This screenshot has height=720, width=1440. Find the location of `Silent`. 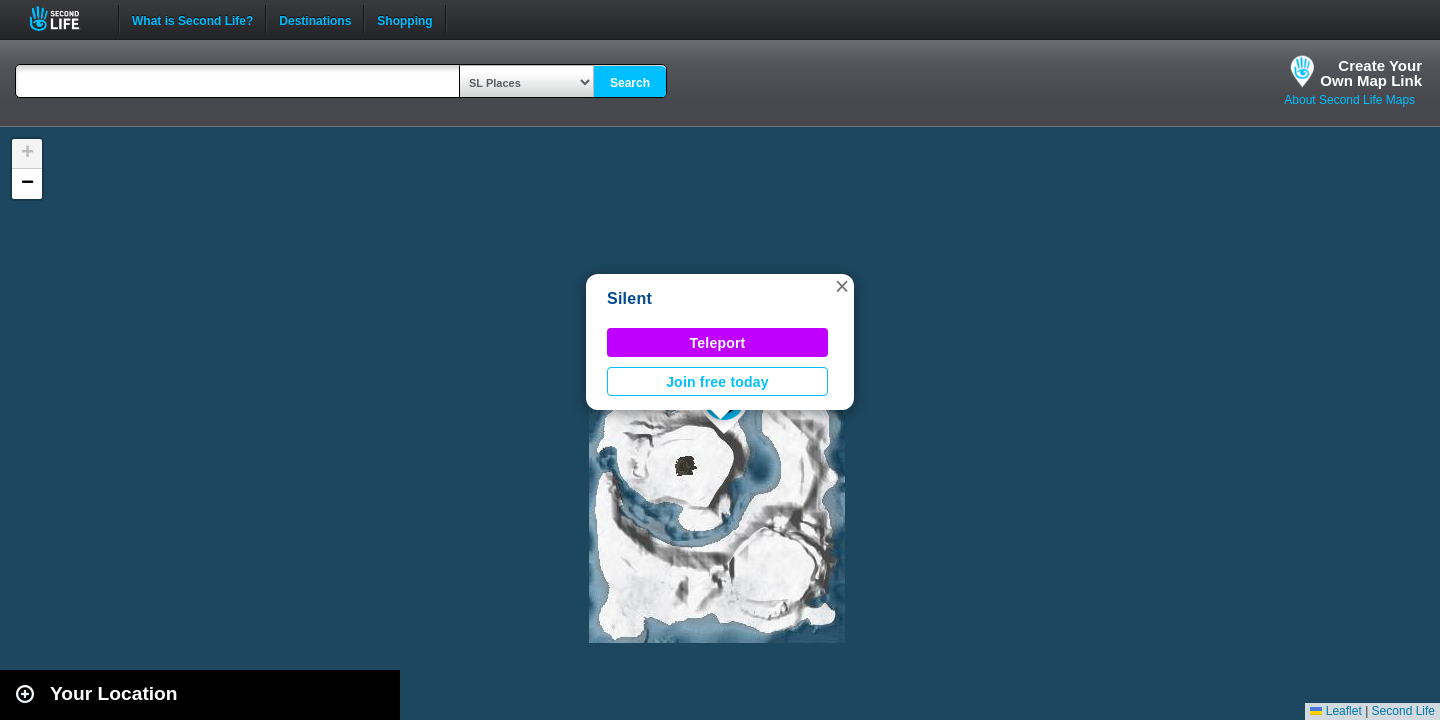

Silent is located at coordinates (629, 298).